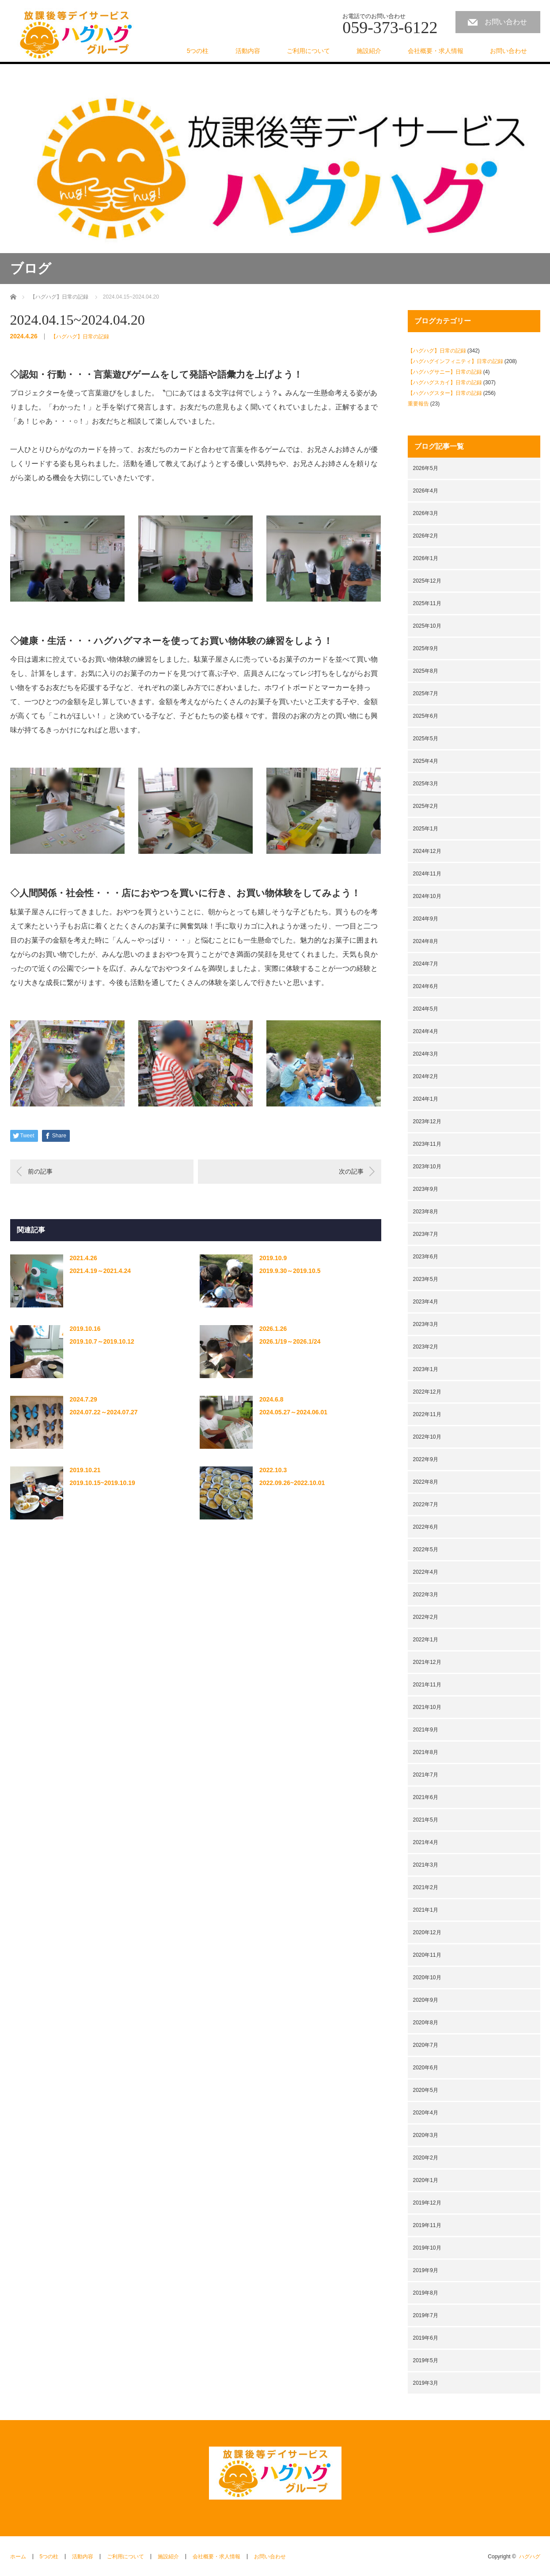 This screenshot has width=550, height=2576. I want to click on 2021年1月, so click(425, 1910).